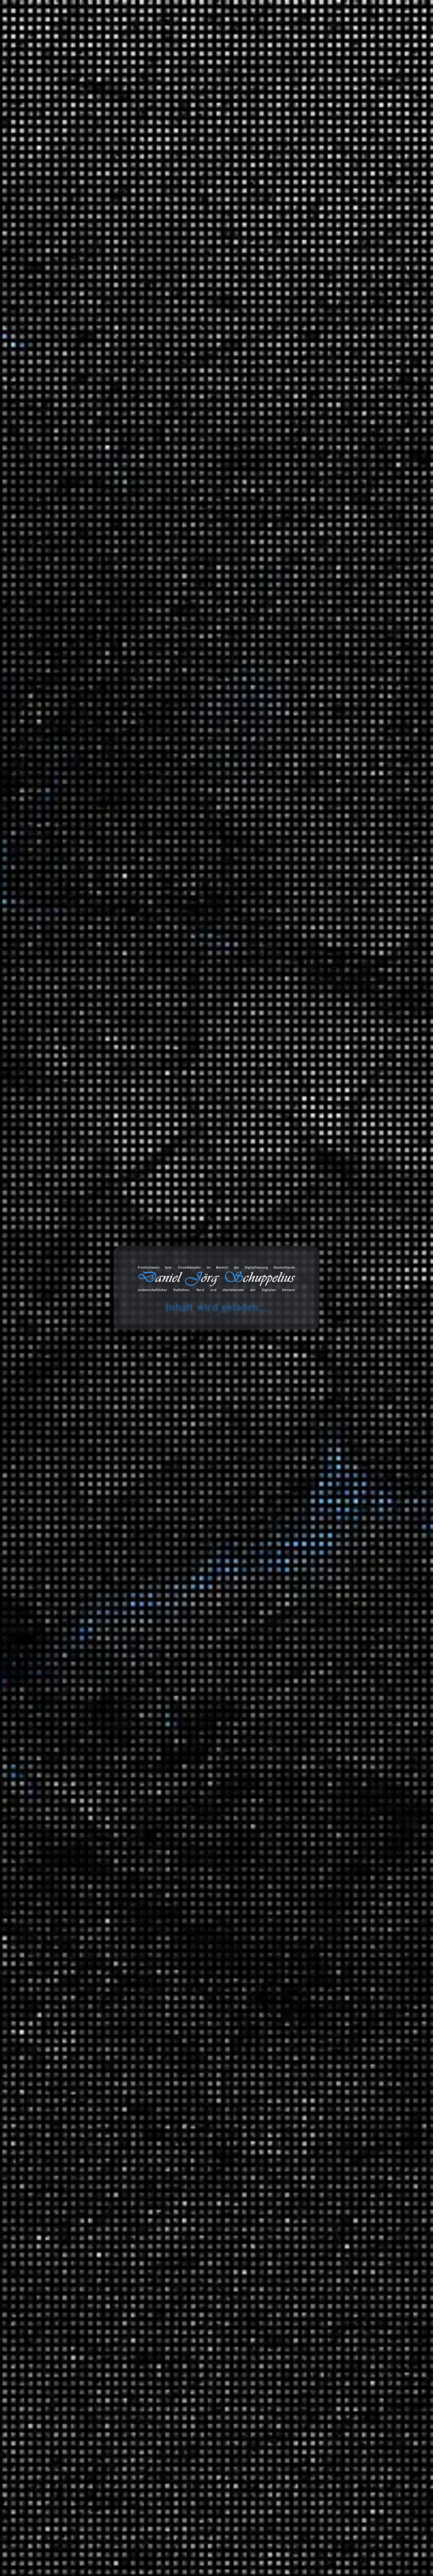 This screenshot has width=433, height=2576. What do you see at coordinates (254, 377) in the screenshot?
I see `Die Anstalt` at bounding box center [254, 377].